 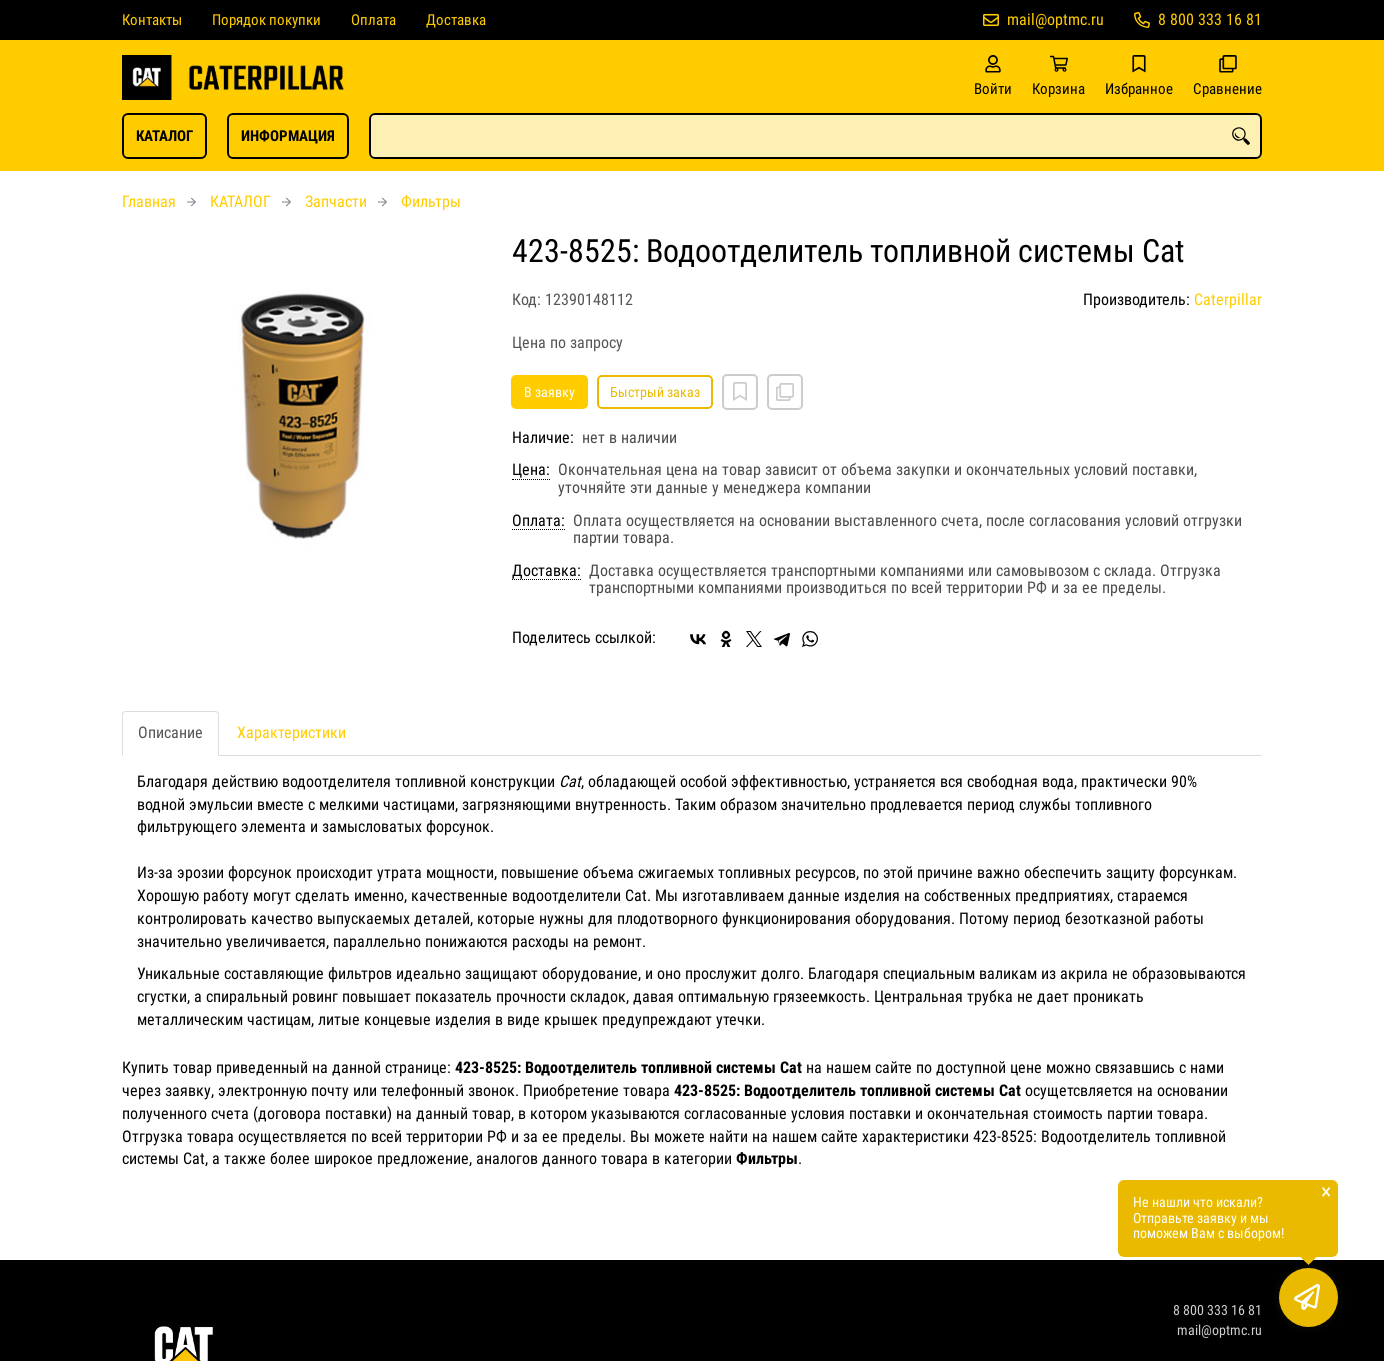 What do you see at coordinates (456, 20) in the screenshot?
I see `Доставка` at bounding box center [456, 20].